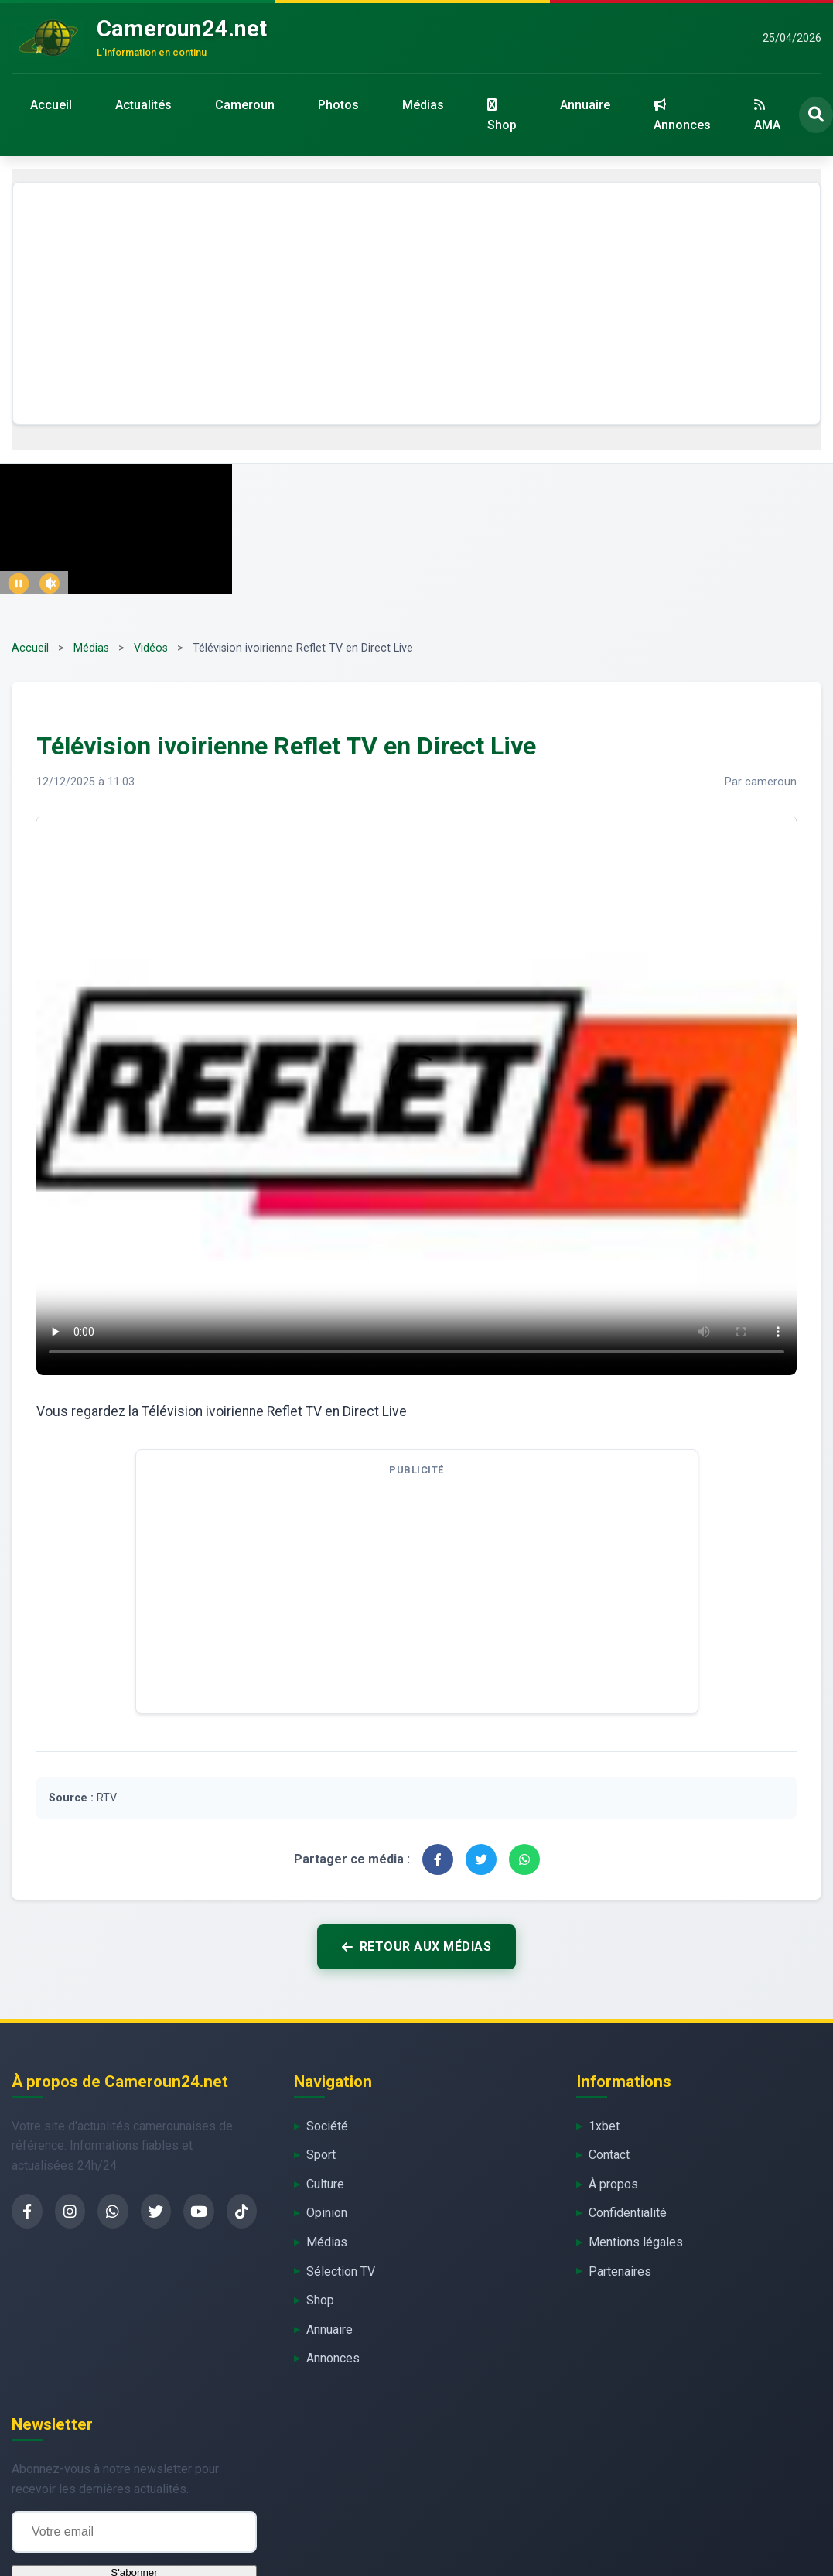  I want to click on Shop, so click(502, 115).